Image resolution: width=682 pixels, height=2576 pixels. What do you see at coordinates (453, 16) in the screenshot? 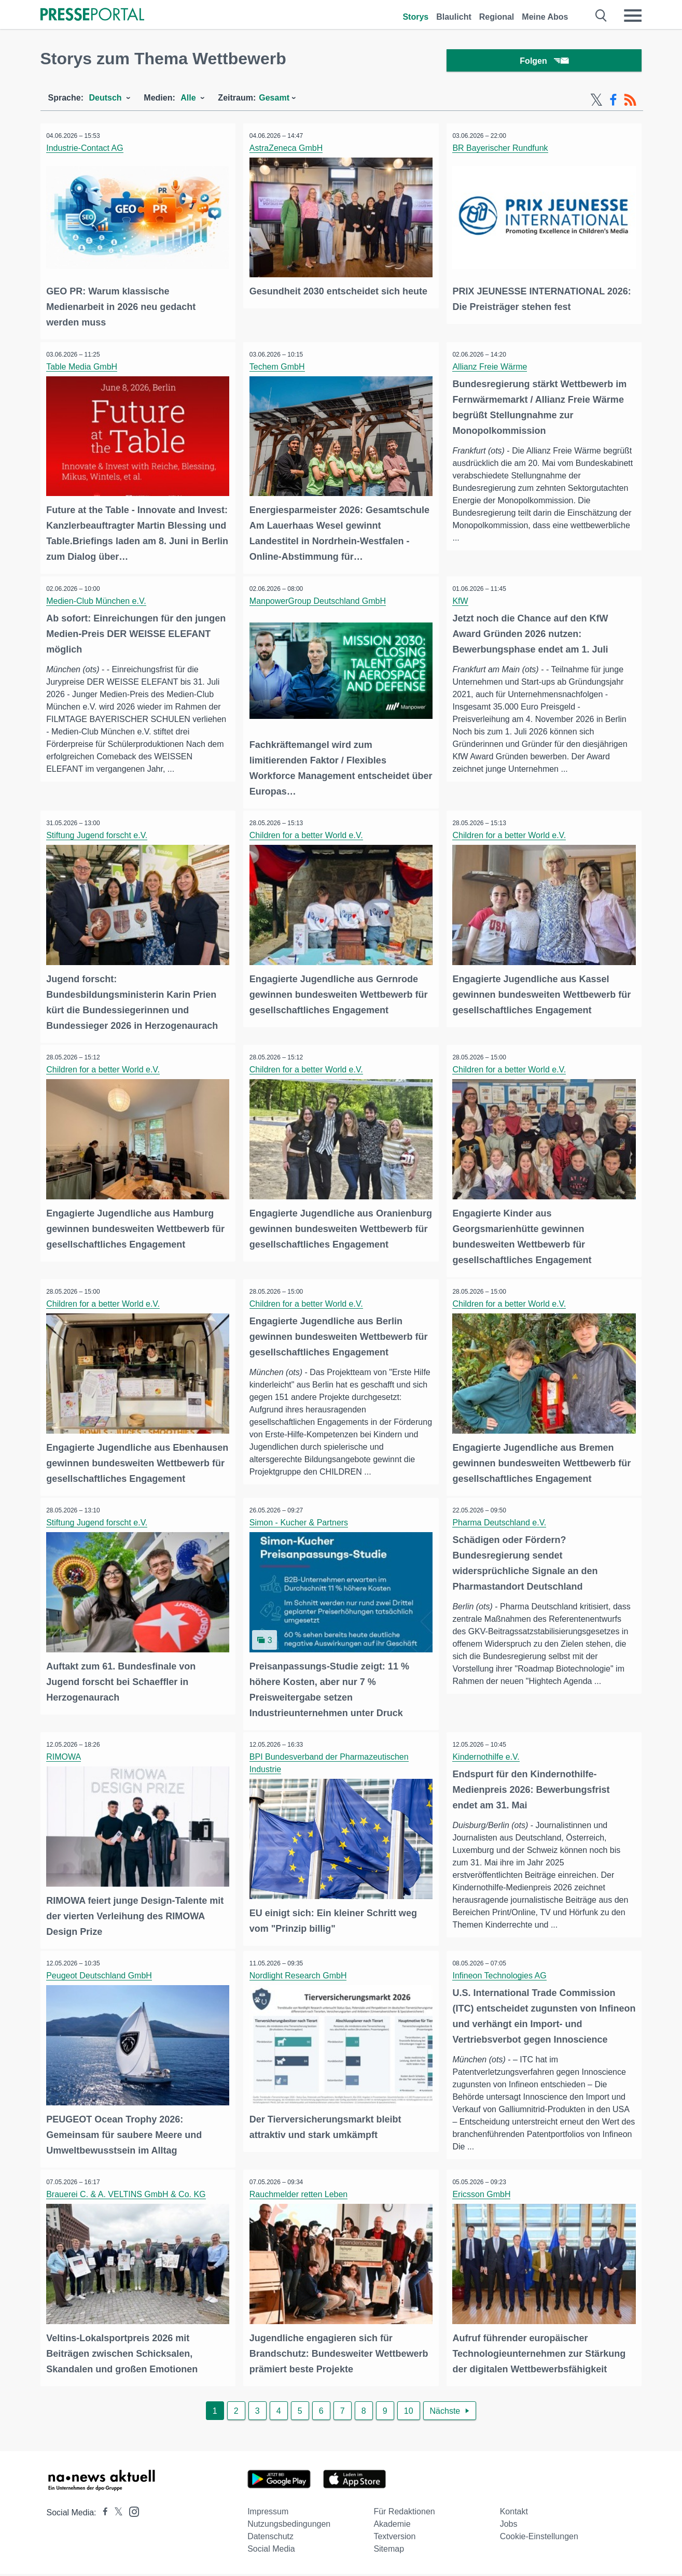
I see `Blaulicht` at bounding box center [453, 16].